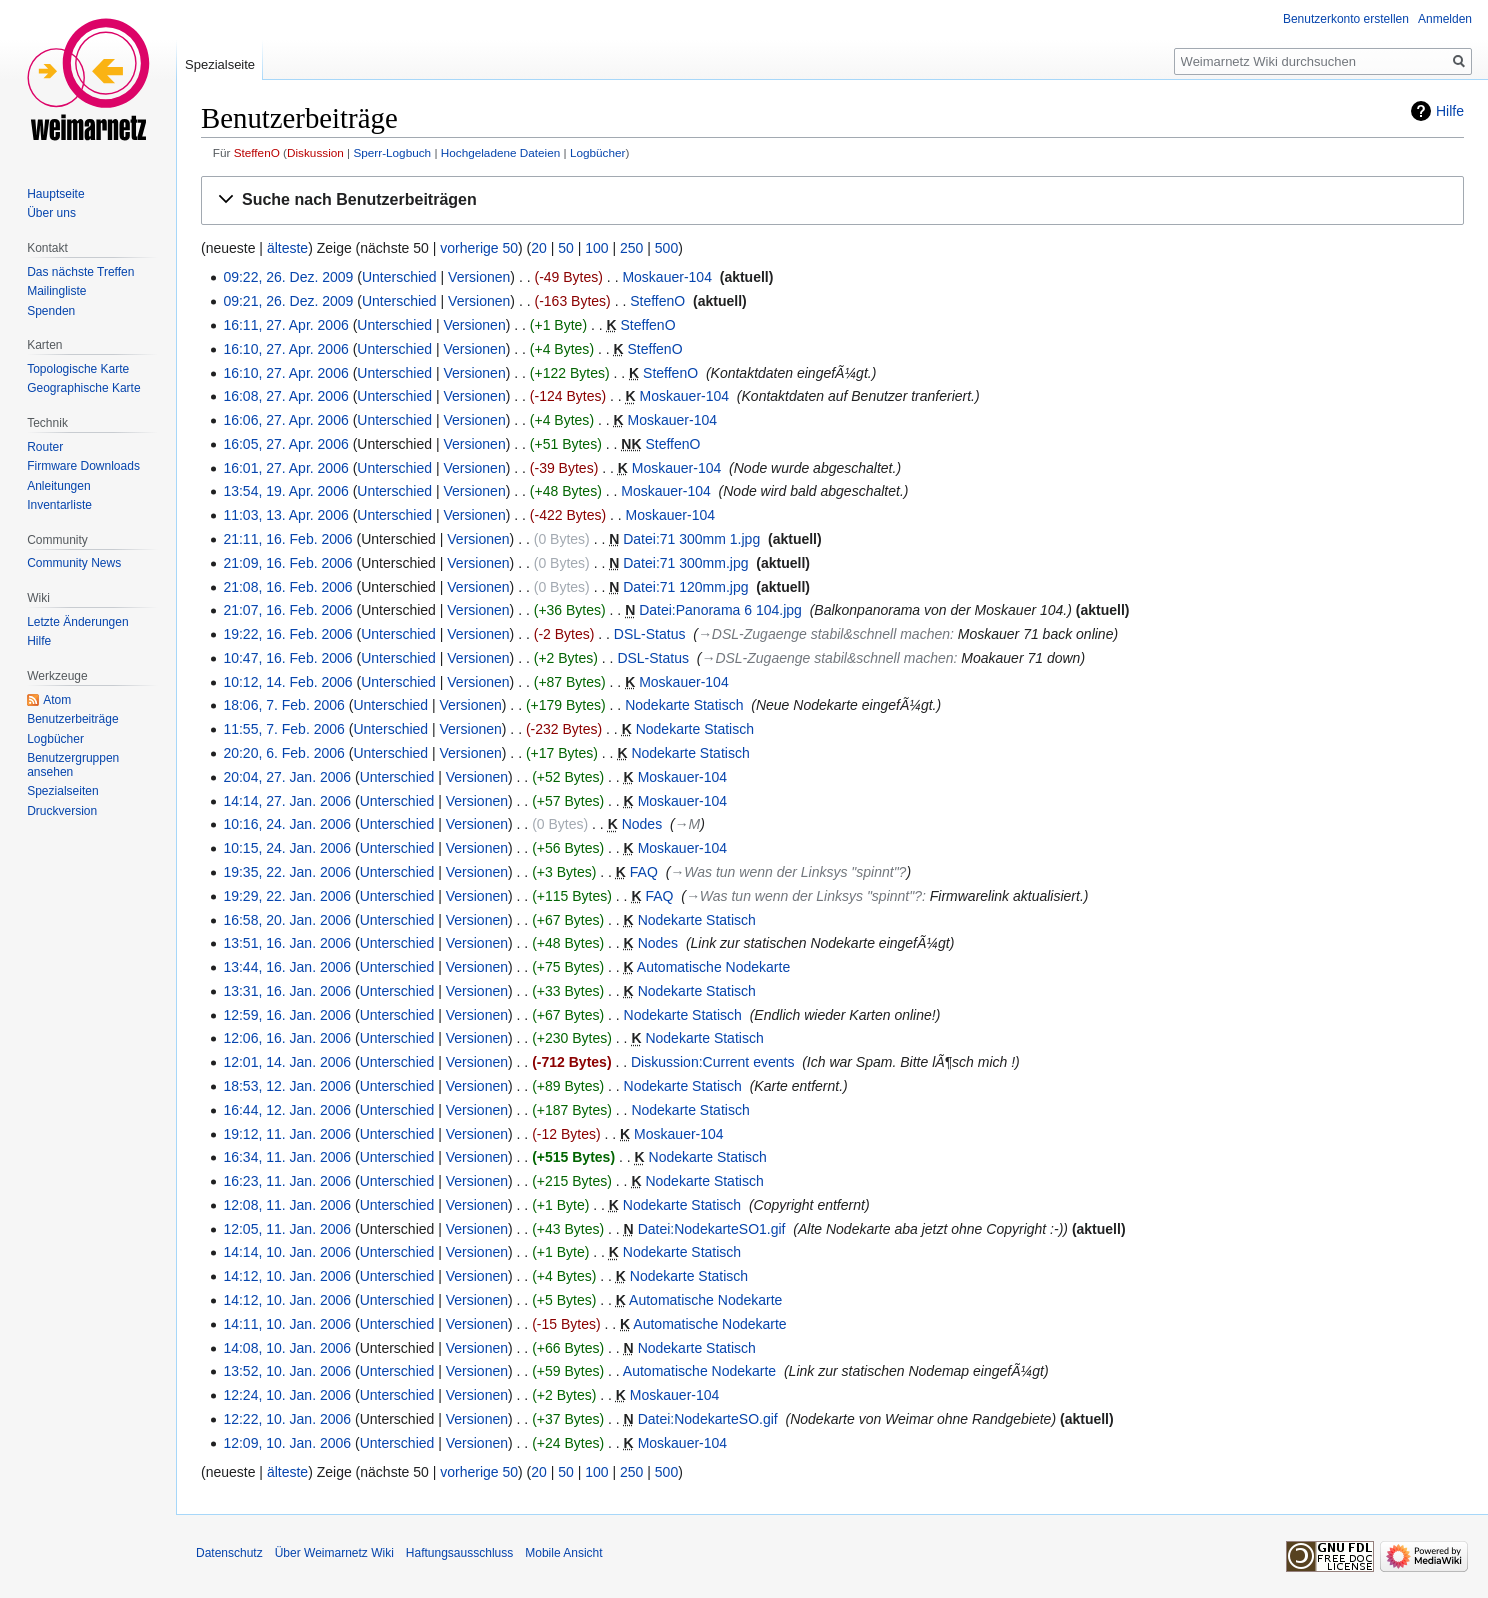 Image resolution: width=1488 pixels, height=1598 pixels. What do you see at coordinates (1445, 19) in the screenshot?
I see `Anmelden` at bounding box center [1445, 19].